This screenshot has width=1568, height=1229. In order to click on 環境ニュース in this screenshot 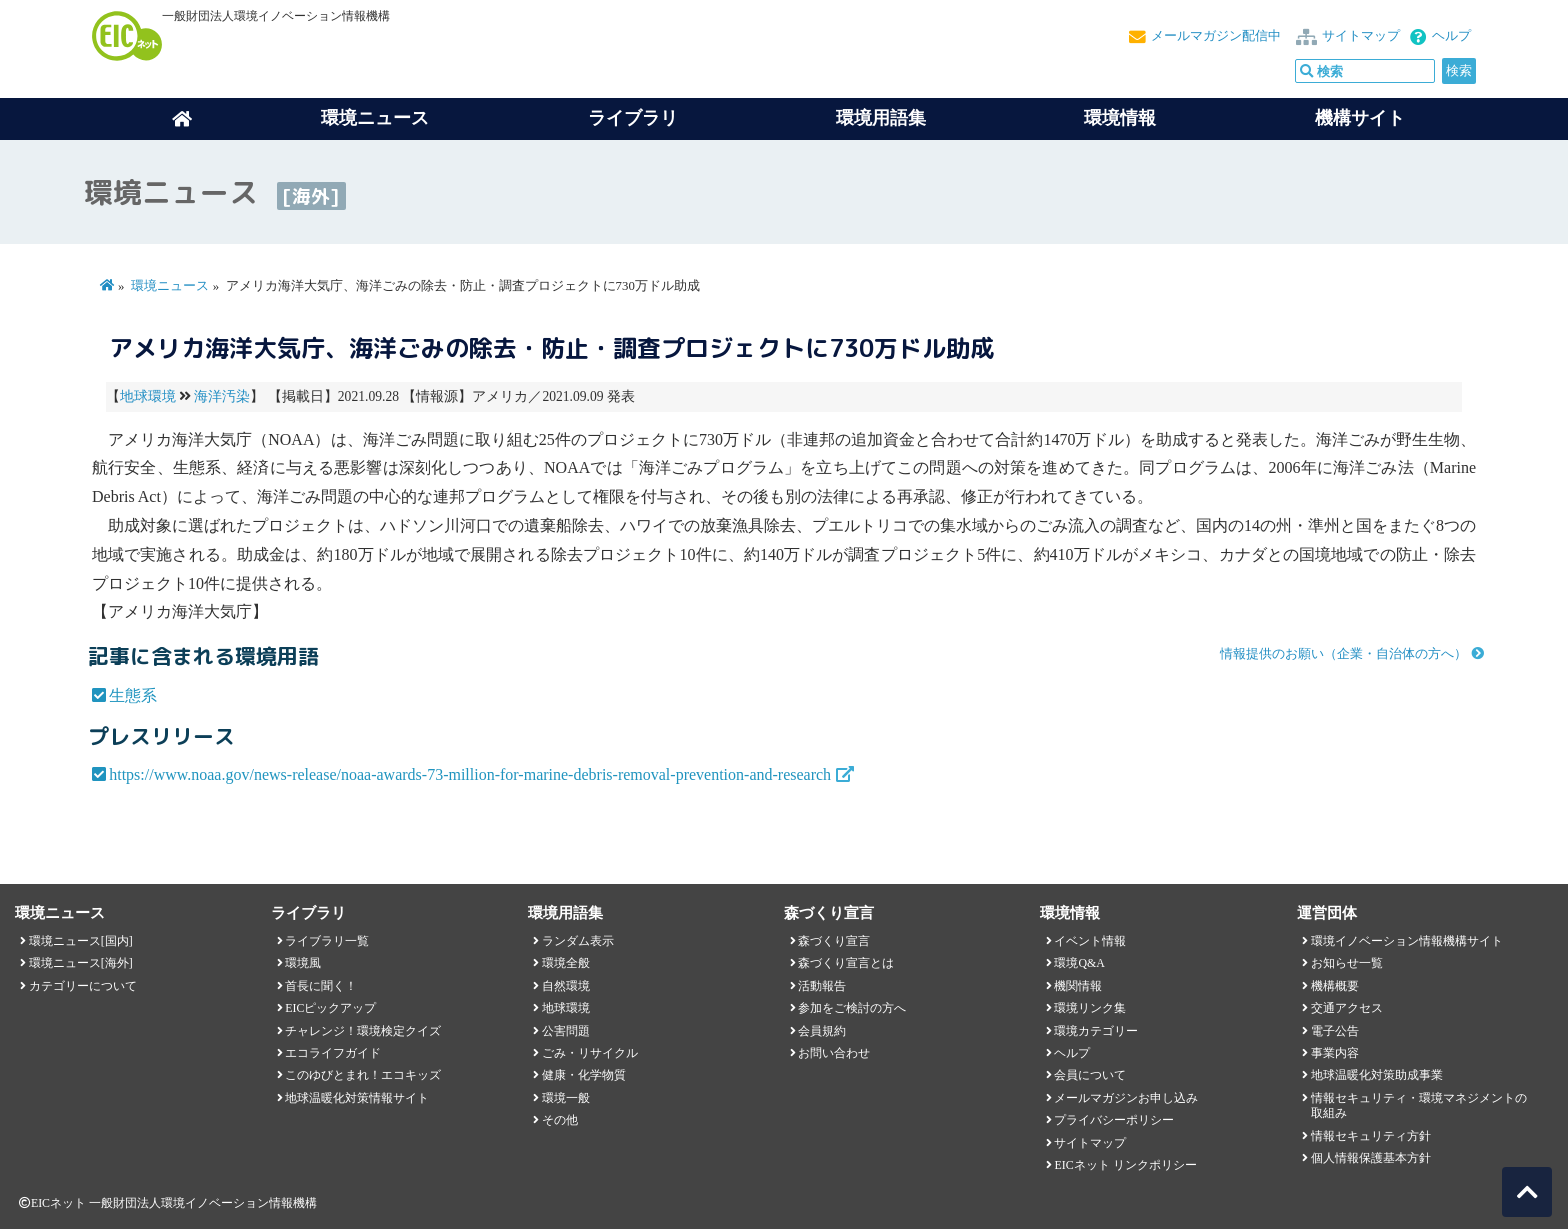, I will do `click(170, 286)`.